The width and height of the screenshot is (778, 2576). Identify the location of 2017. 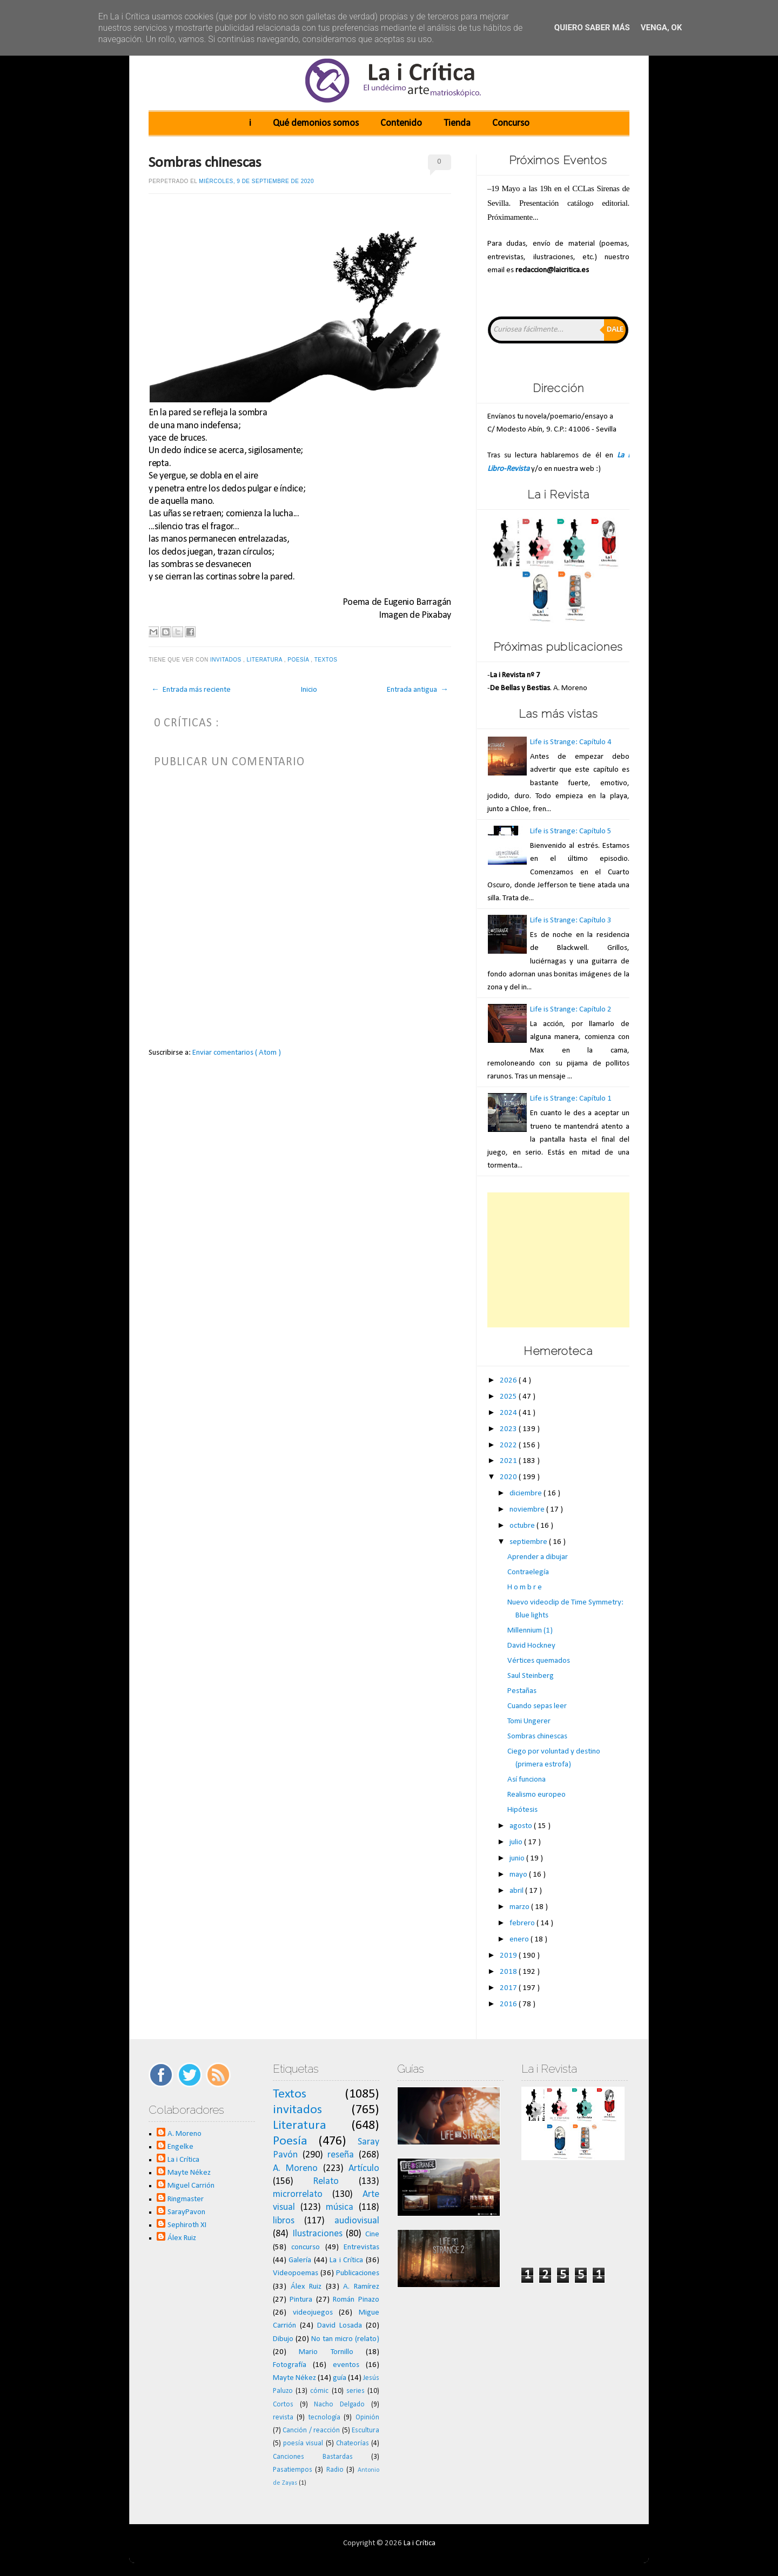
(509, 1988).